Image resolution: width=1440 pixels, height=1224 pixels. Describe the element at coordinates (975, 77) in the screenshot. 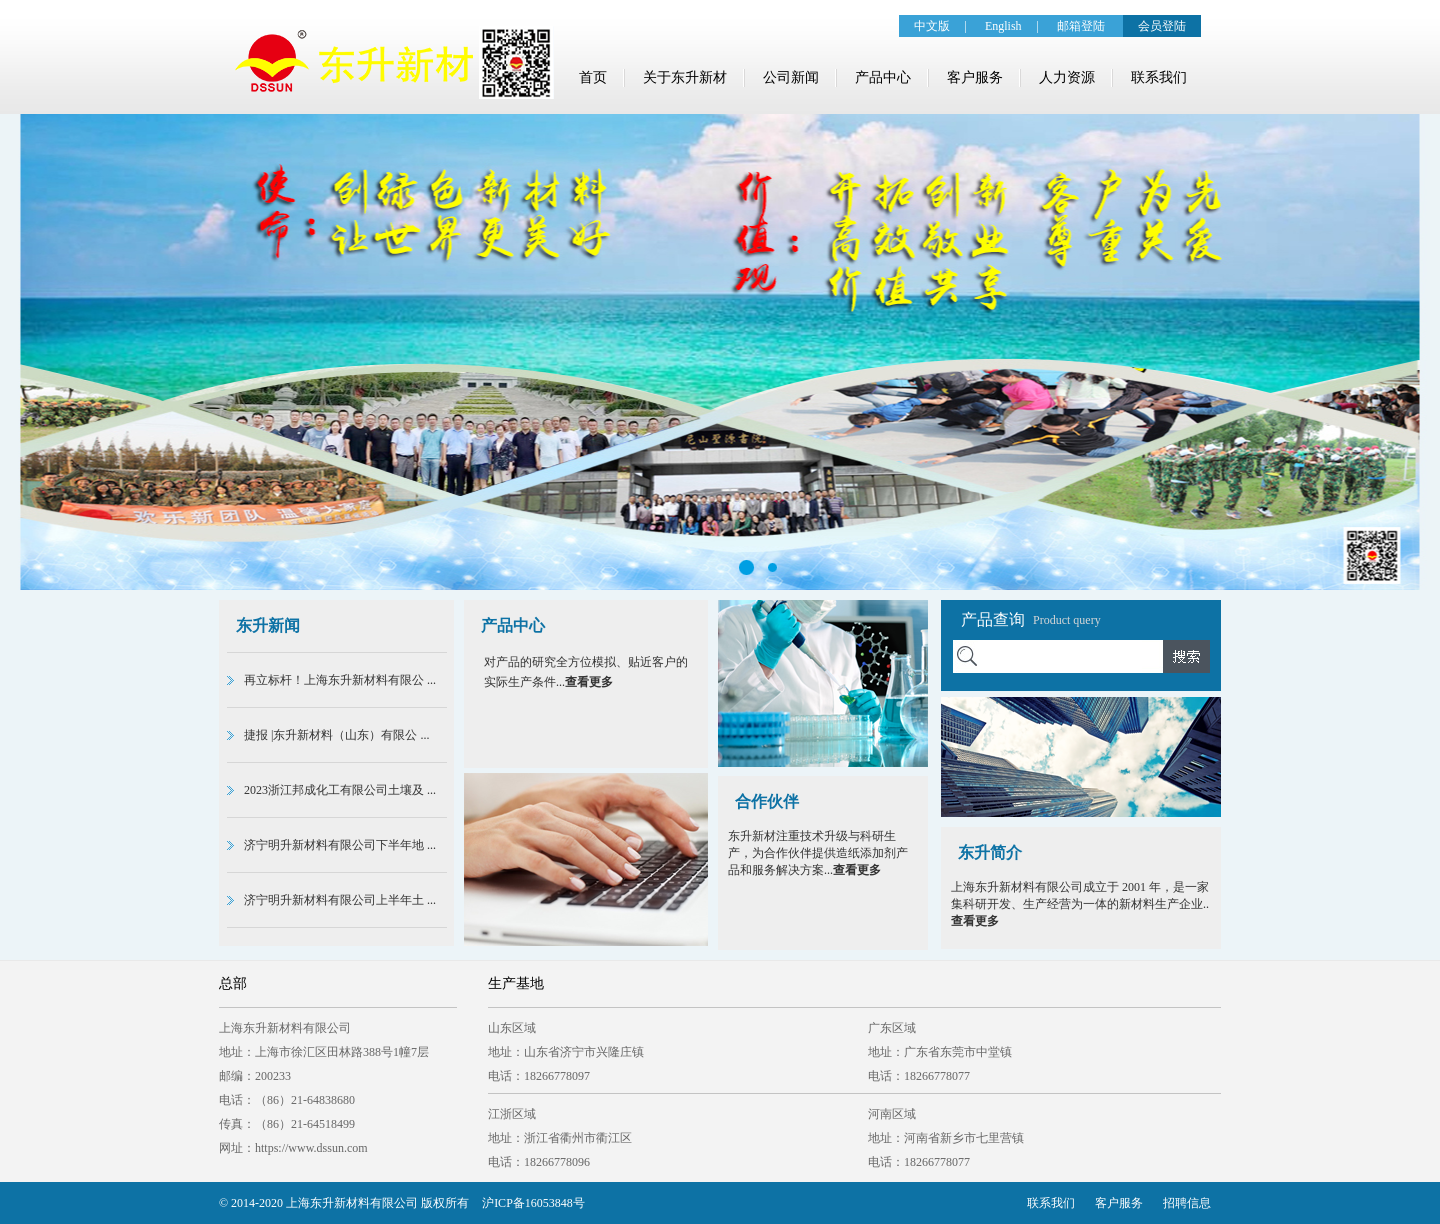

I see `客户服务` at that location.